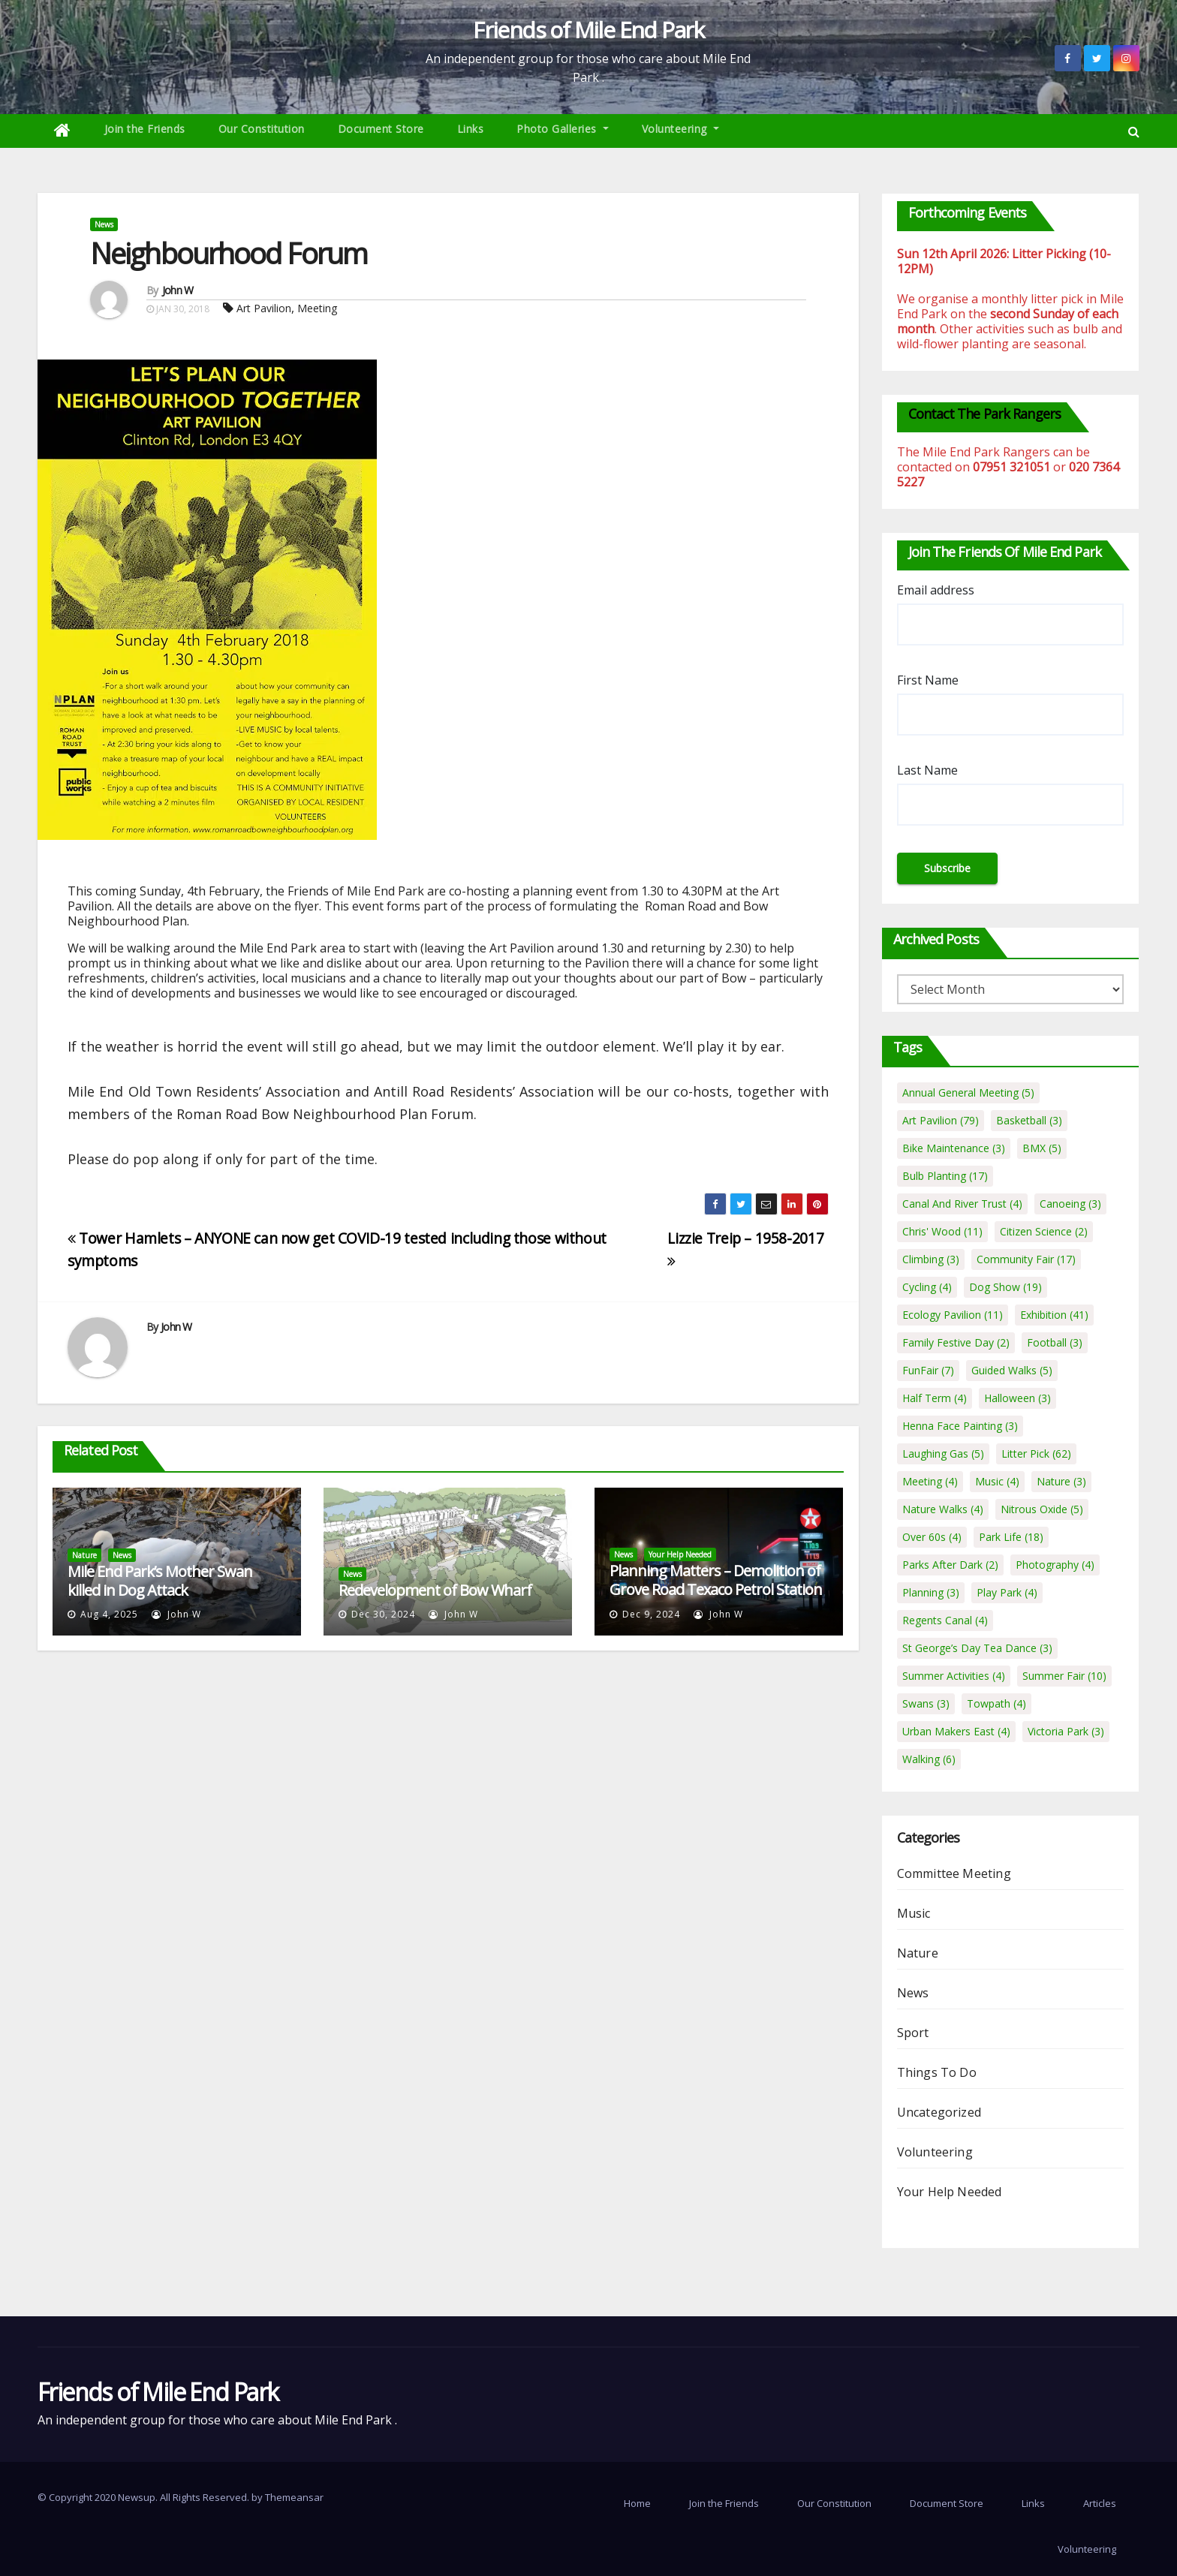 The image size is (1177, 2576). Describe the element at coordinates (932, 1537) in the screenshot. I see `Over 60s [Over 60s (4 items)]` at that location.